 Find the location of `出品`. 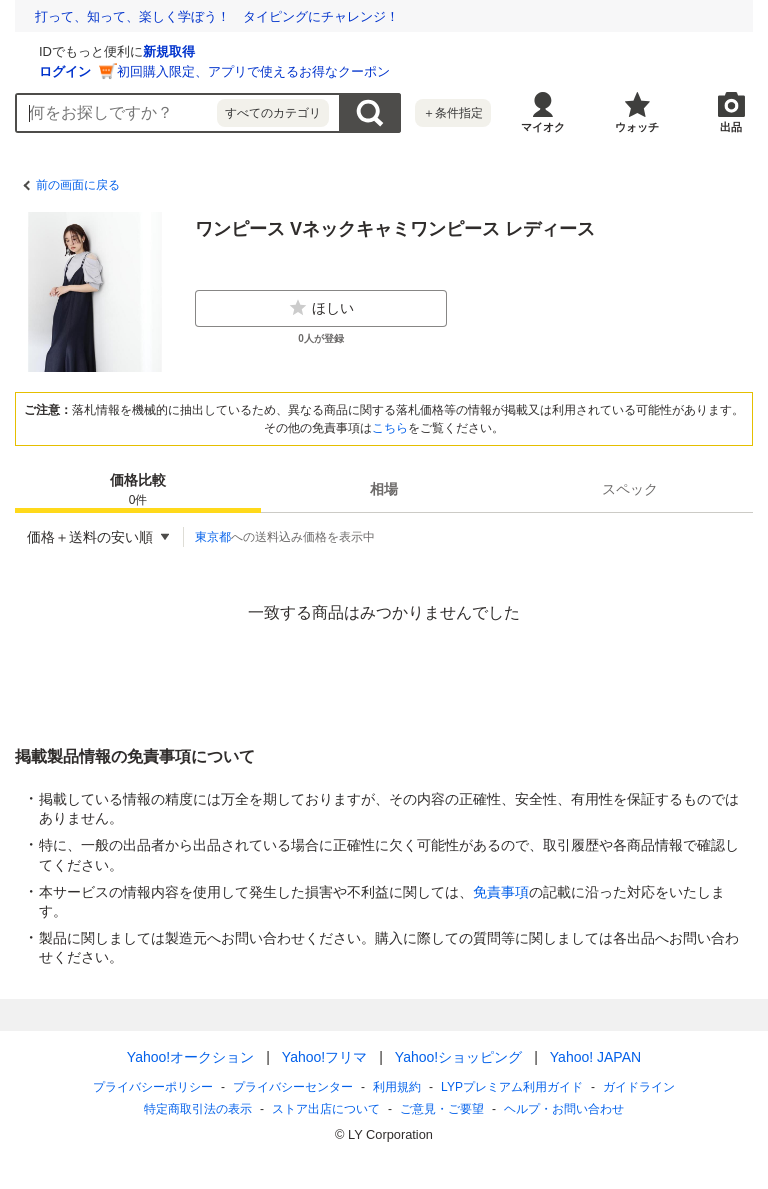

出品 is located at coordinates (731, 127).